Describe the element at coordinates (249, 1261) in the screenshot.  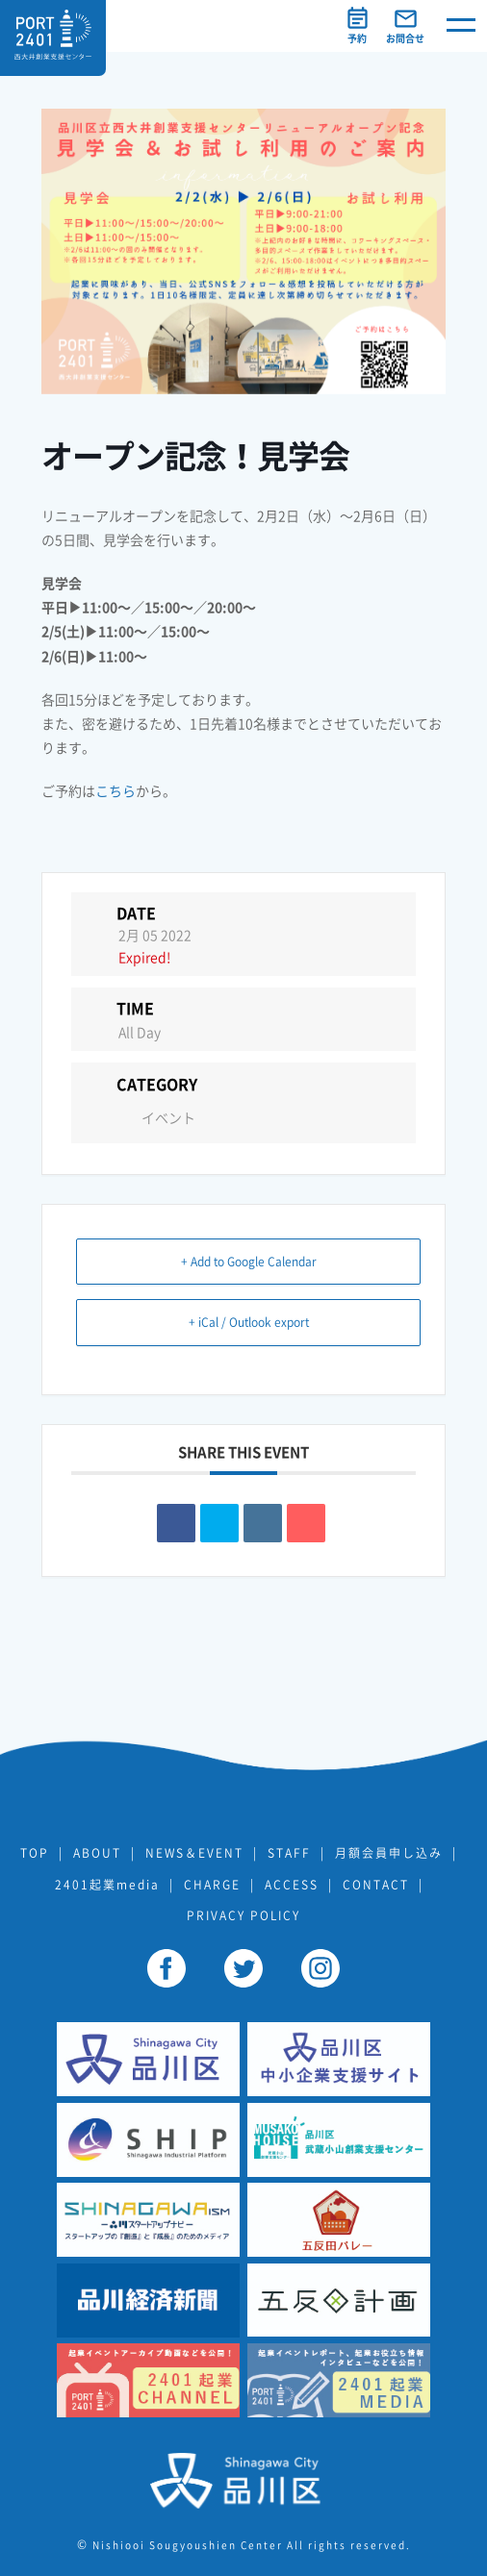
I see `+ Add to Google Calendar` at that location.